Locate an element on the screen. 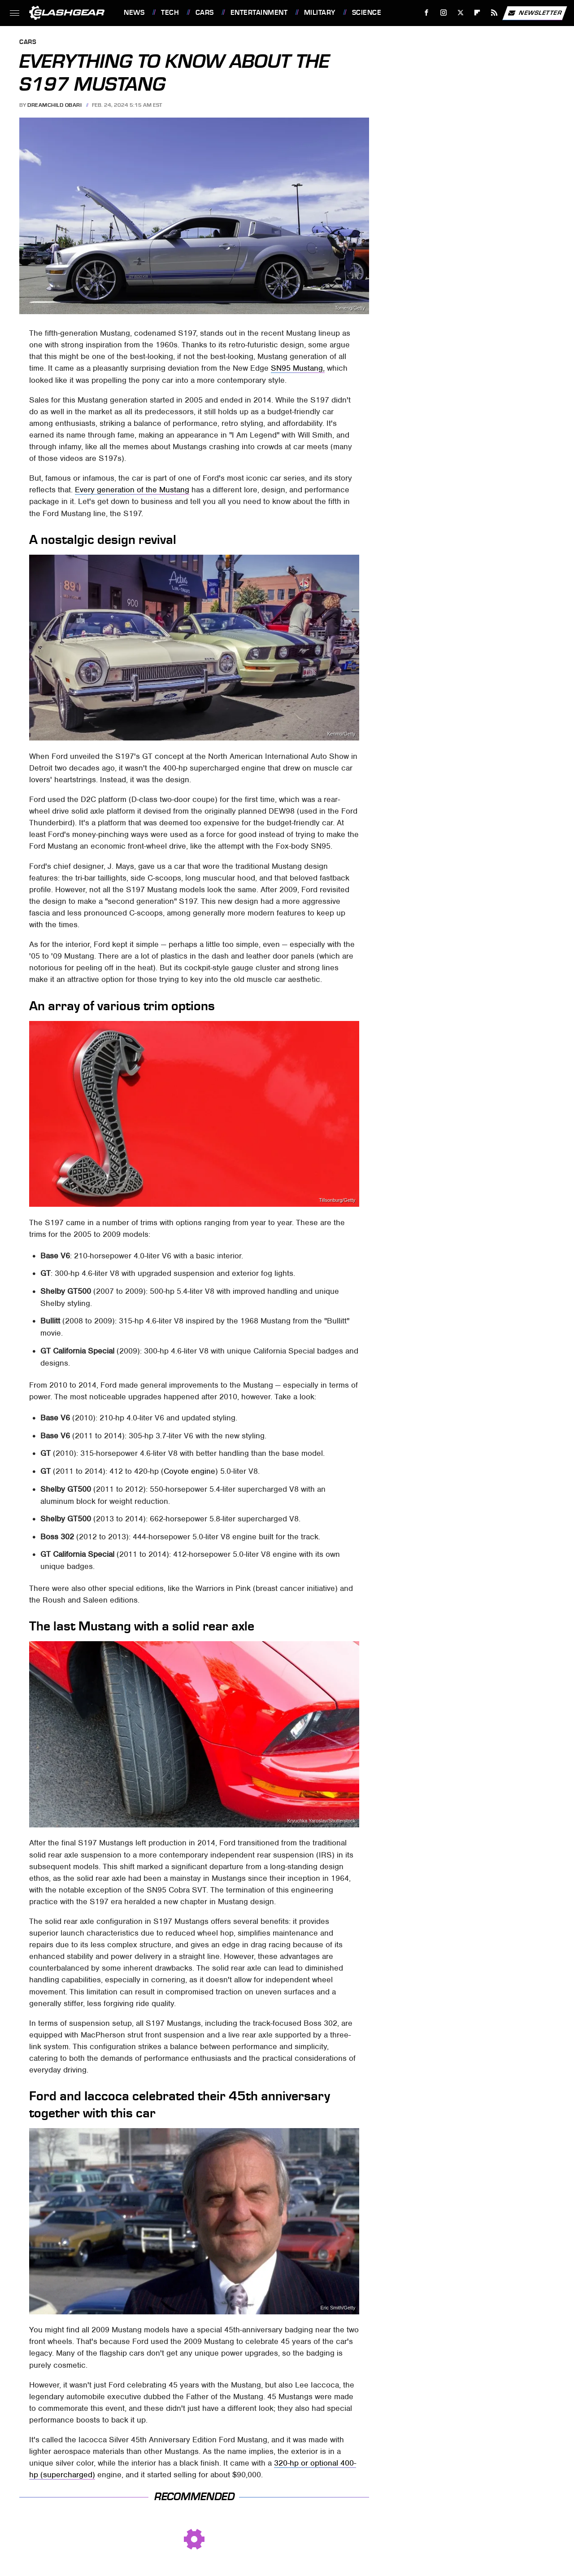  [Twitter] is located at coordinates (460, 13).